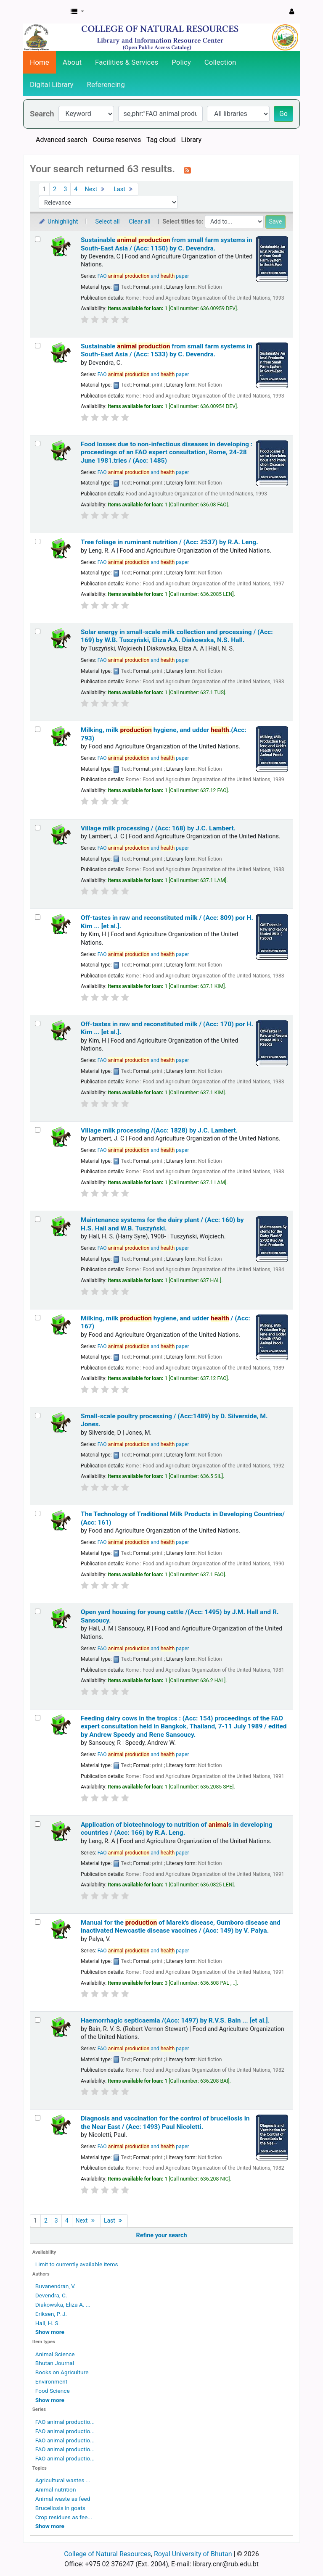 The width and height of the screenshot is (323, 2576). I want to click on [Select search result: Solar energy in small-scale milk collection and processing / (Acc: 169)], so click(37, 631).